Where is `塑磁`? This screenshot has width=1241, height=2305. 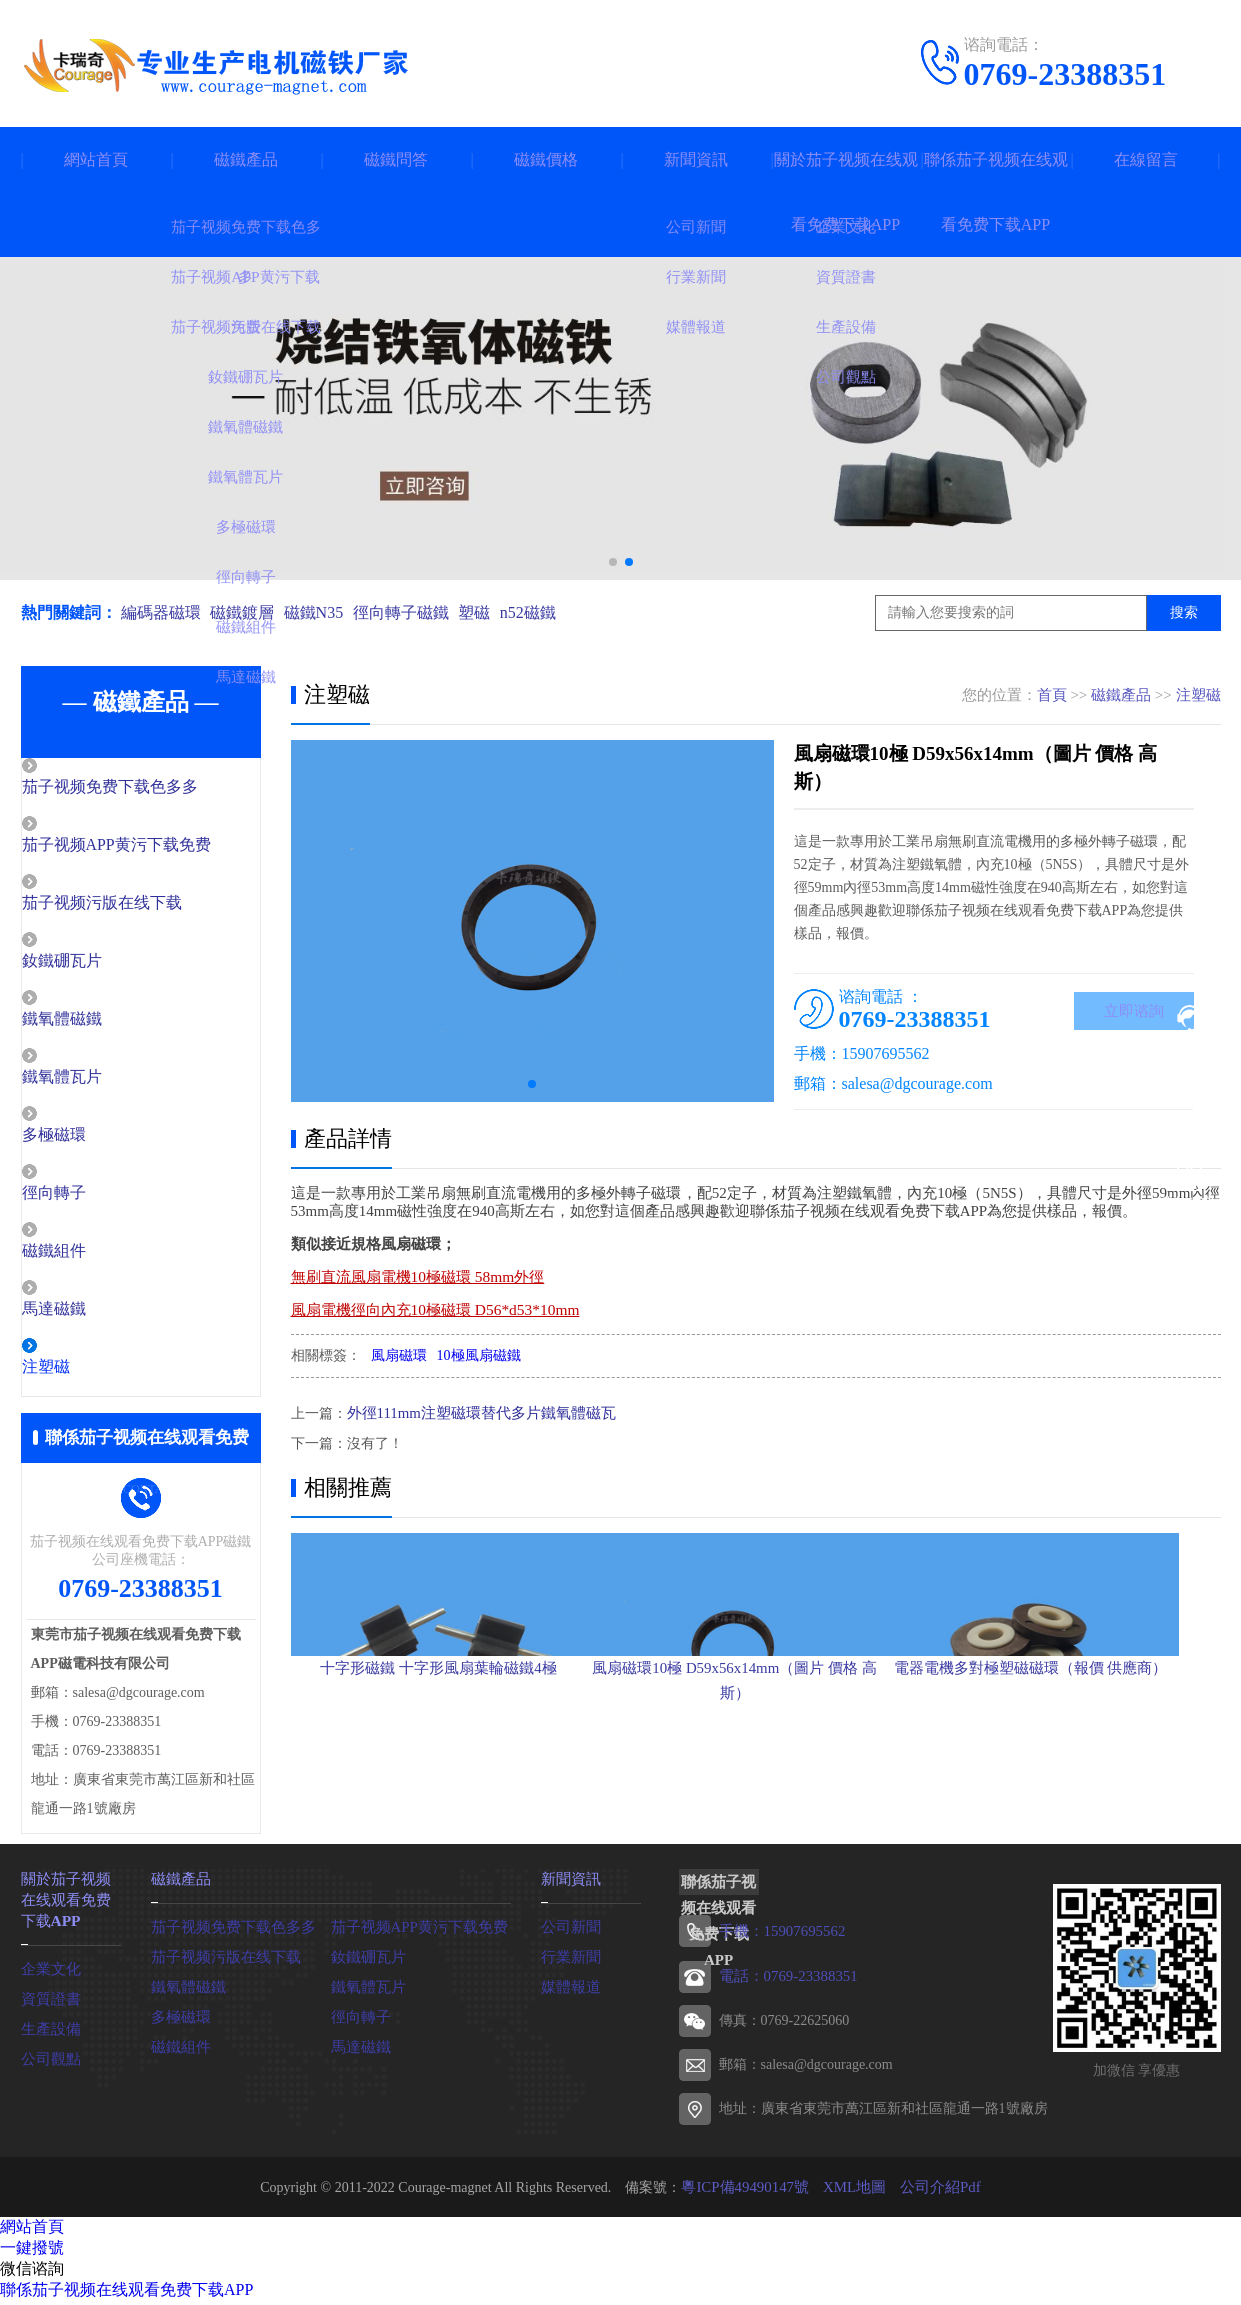 塑磁 is located at coordinates (492, 612).